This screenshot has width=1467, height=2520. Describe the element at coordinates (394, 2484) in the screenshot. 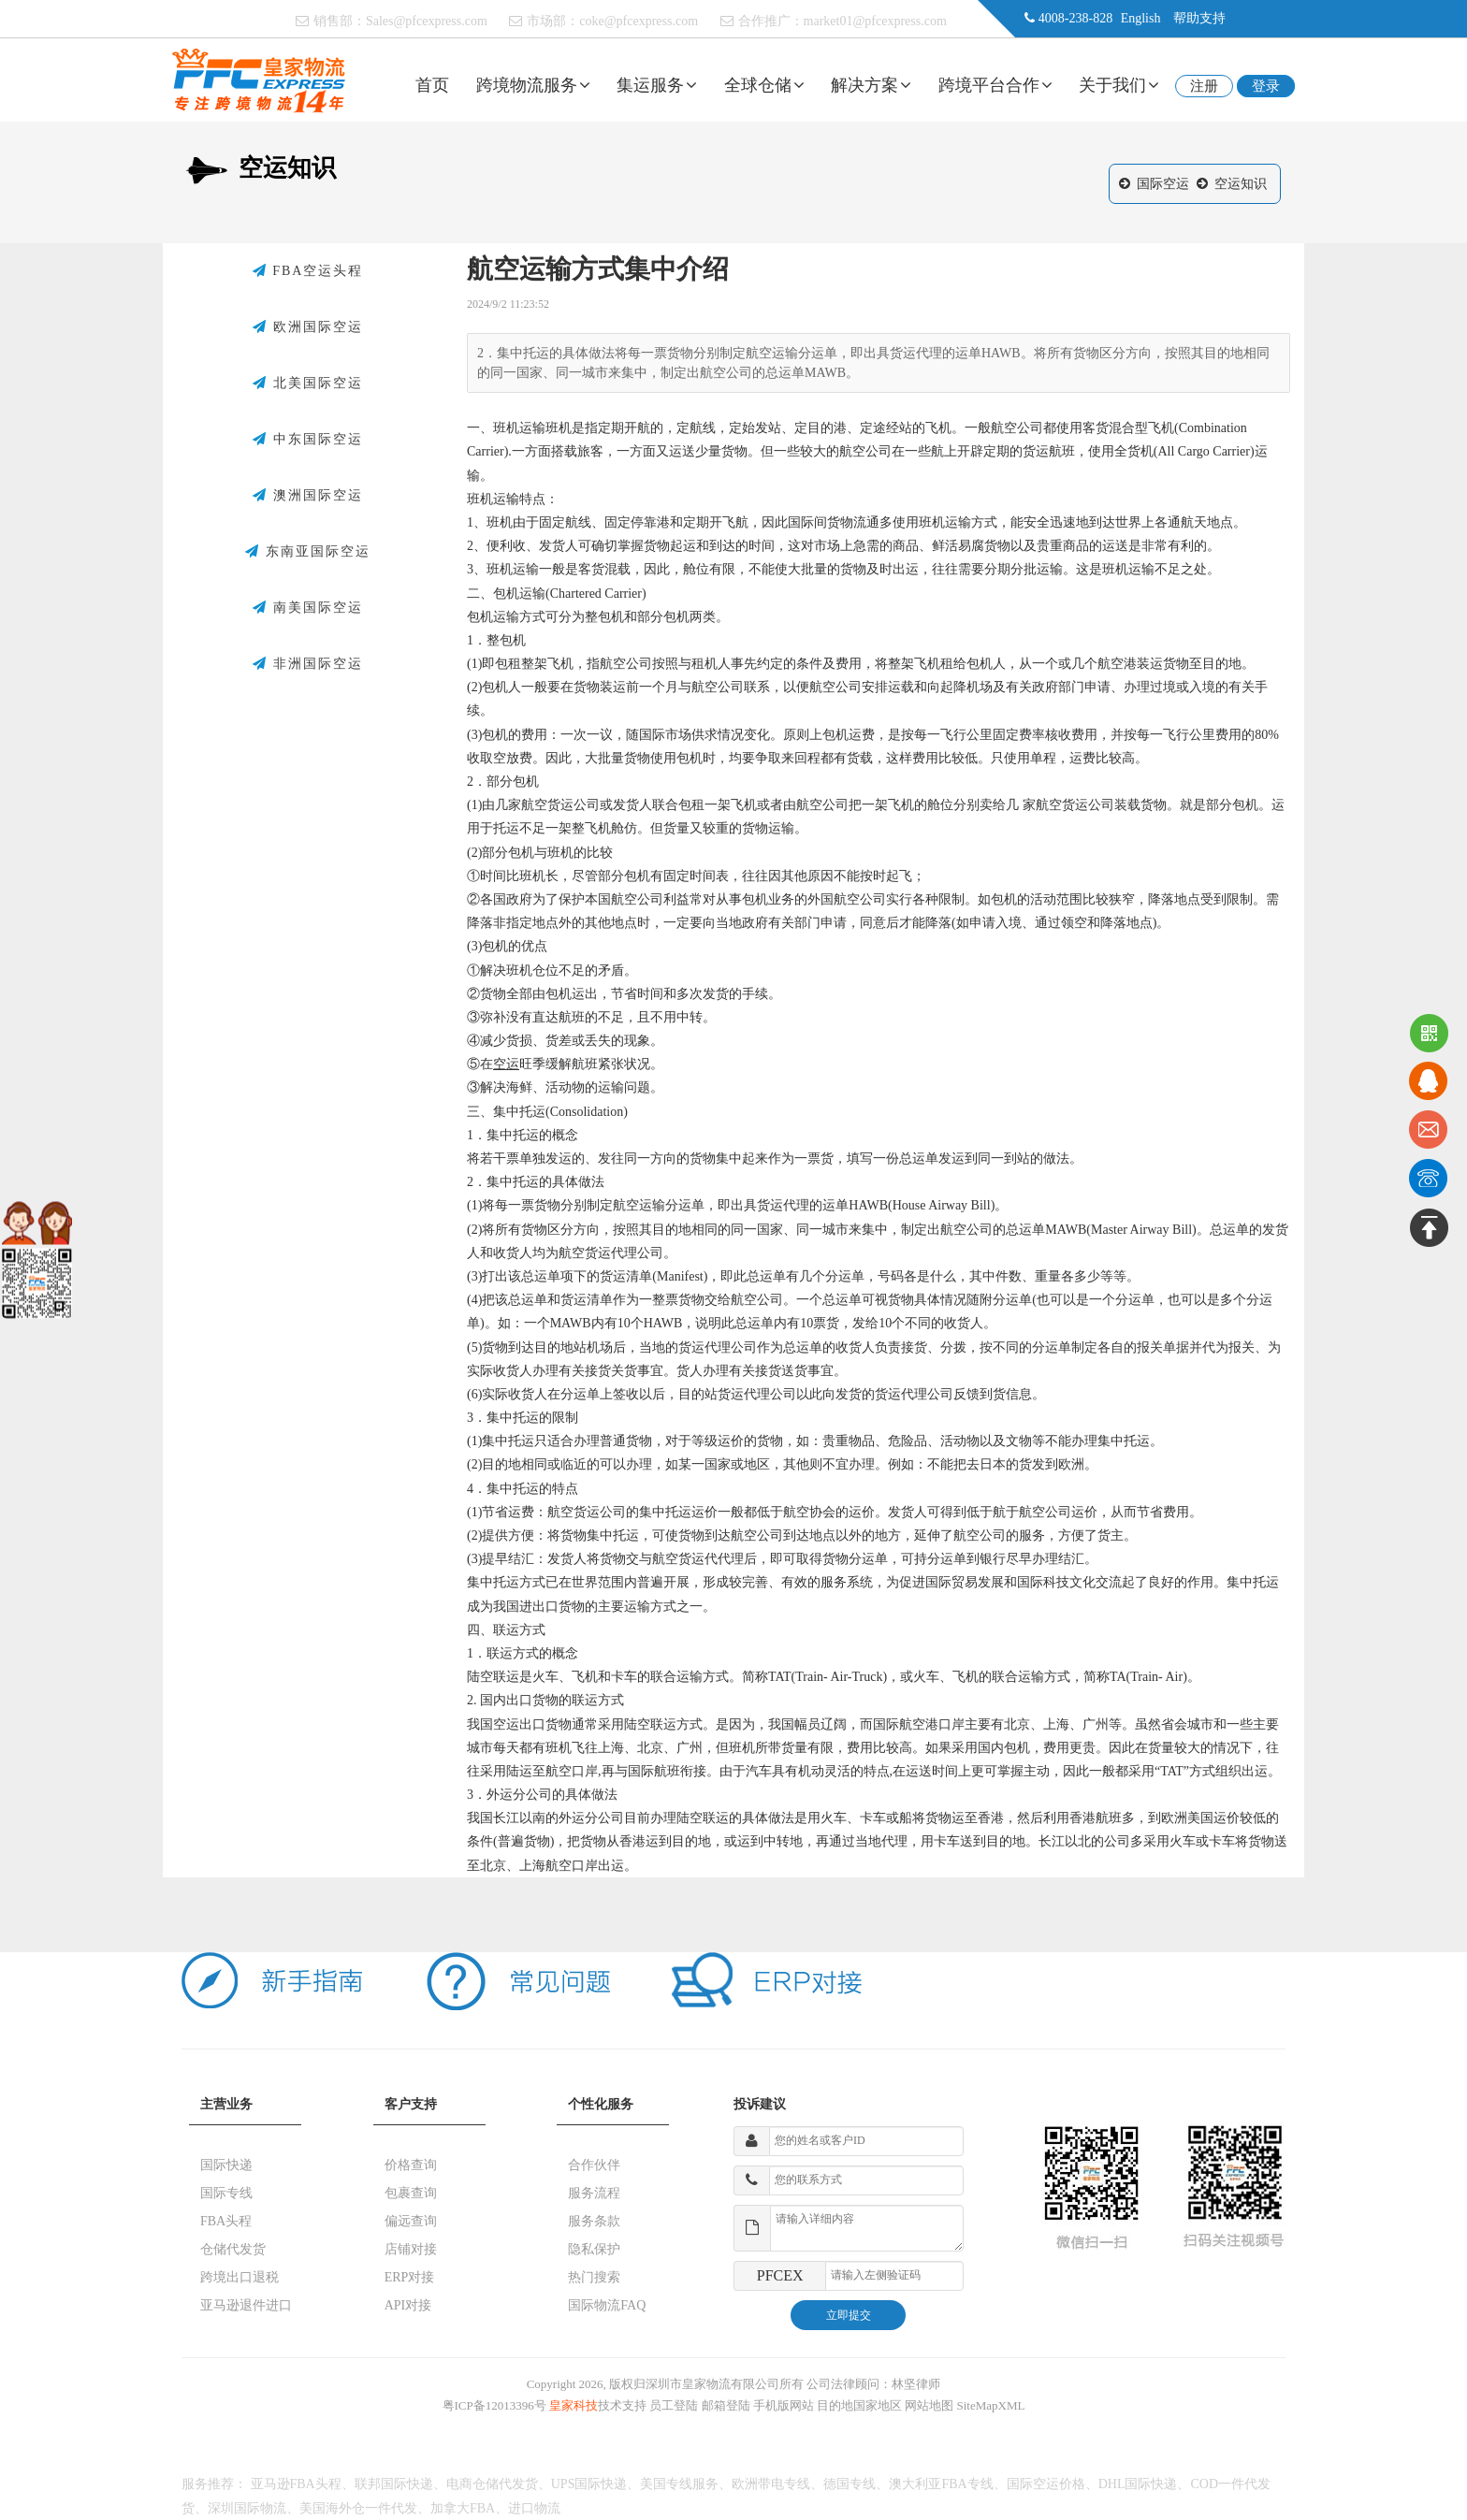

I see `联邦国际快递` at that location.